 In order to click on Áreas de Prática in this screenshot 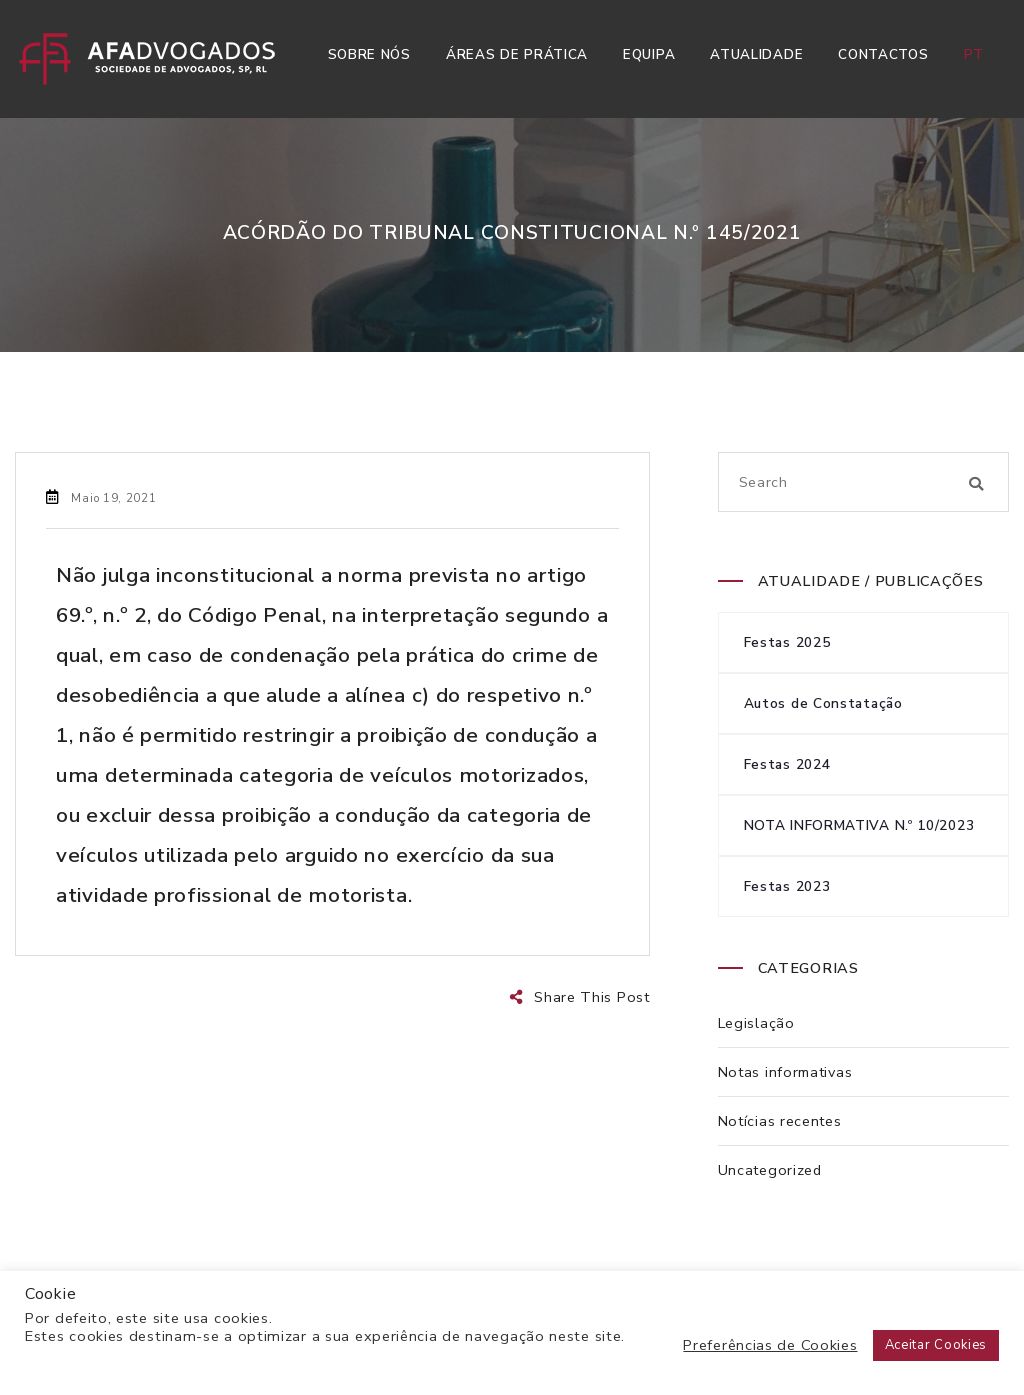, I will do `click(517, 54)`.